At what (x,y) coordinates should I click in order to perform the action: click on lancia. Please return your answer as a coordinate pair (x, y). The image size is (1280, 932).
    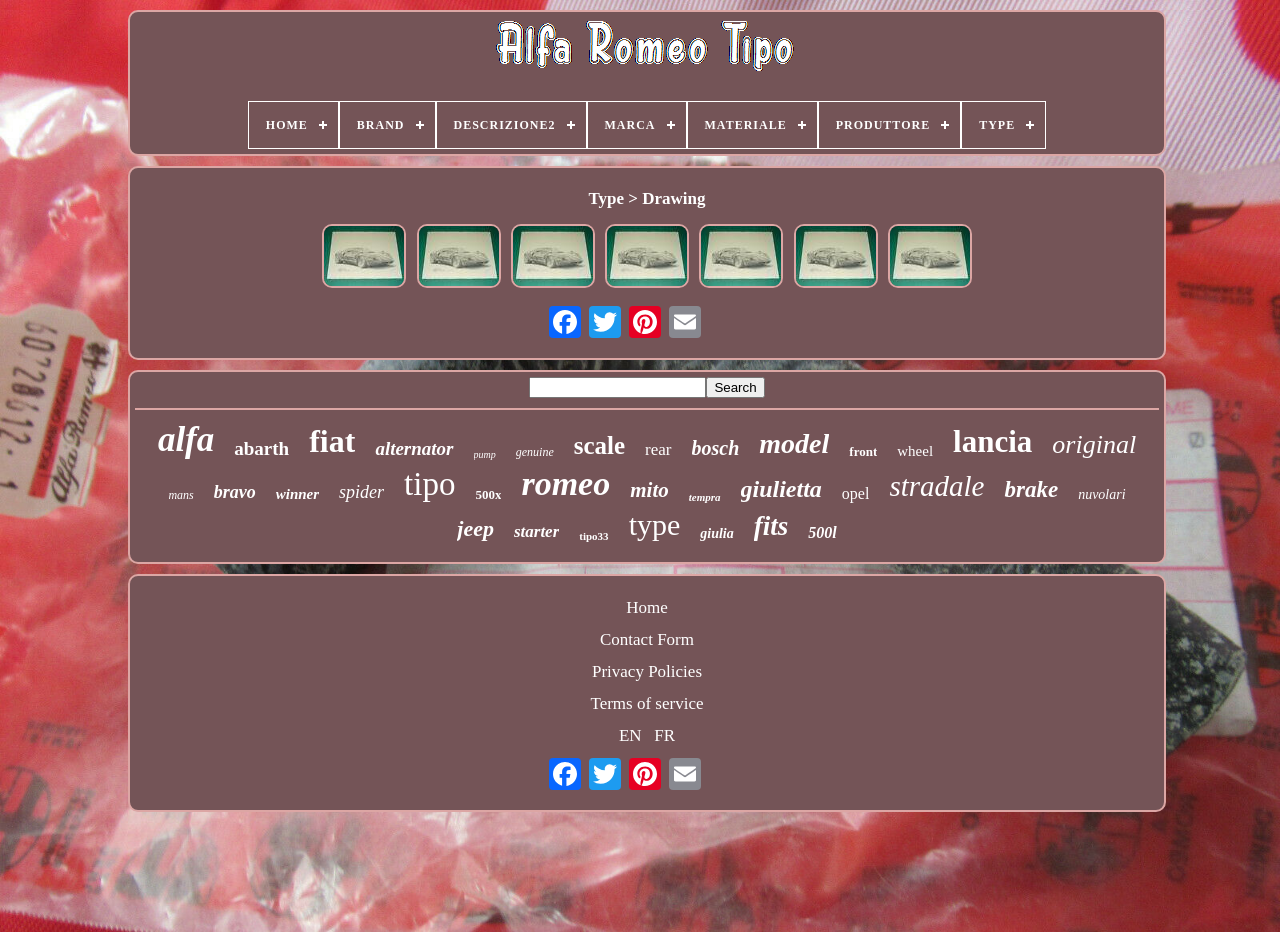
    Looking at the image, I should click on (992, 441).